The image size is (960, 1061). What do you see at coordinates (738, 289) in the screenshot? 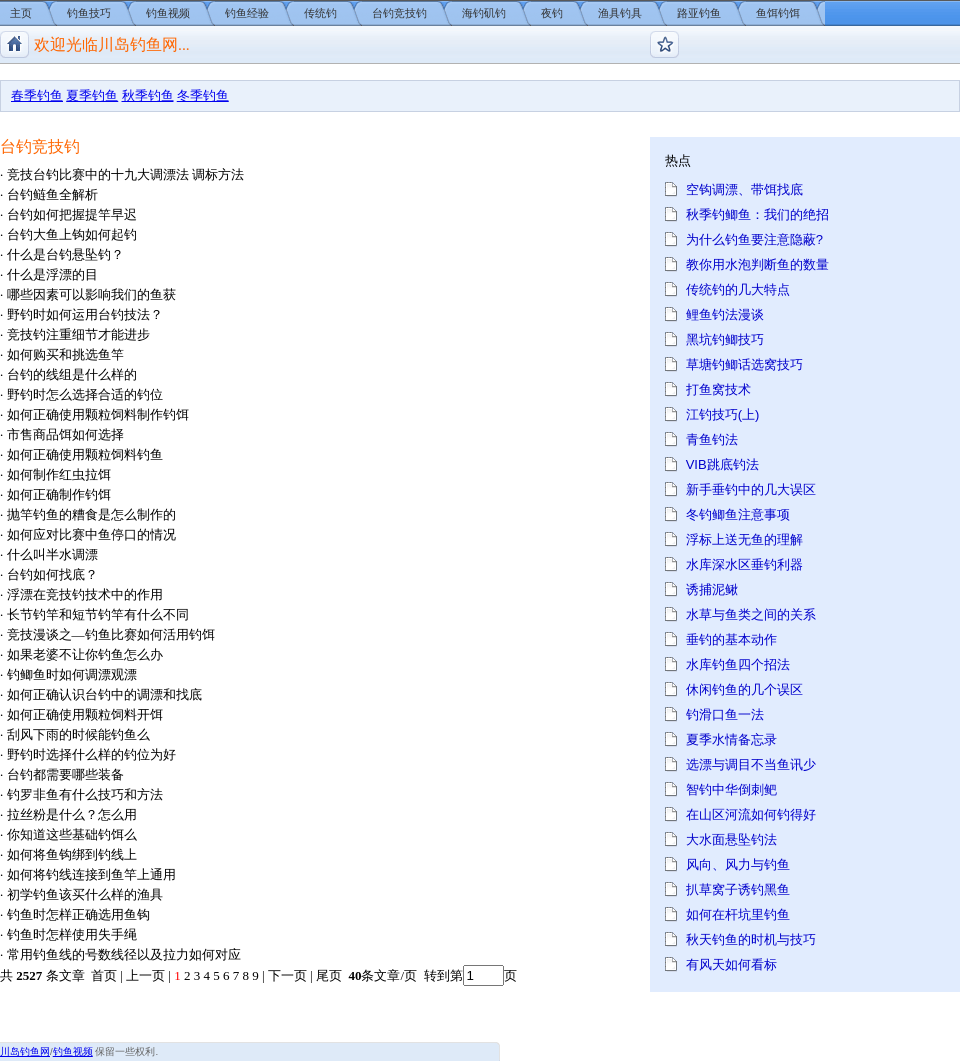
I see `传统钓的几大特点` at bounding box center [738, 289].